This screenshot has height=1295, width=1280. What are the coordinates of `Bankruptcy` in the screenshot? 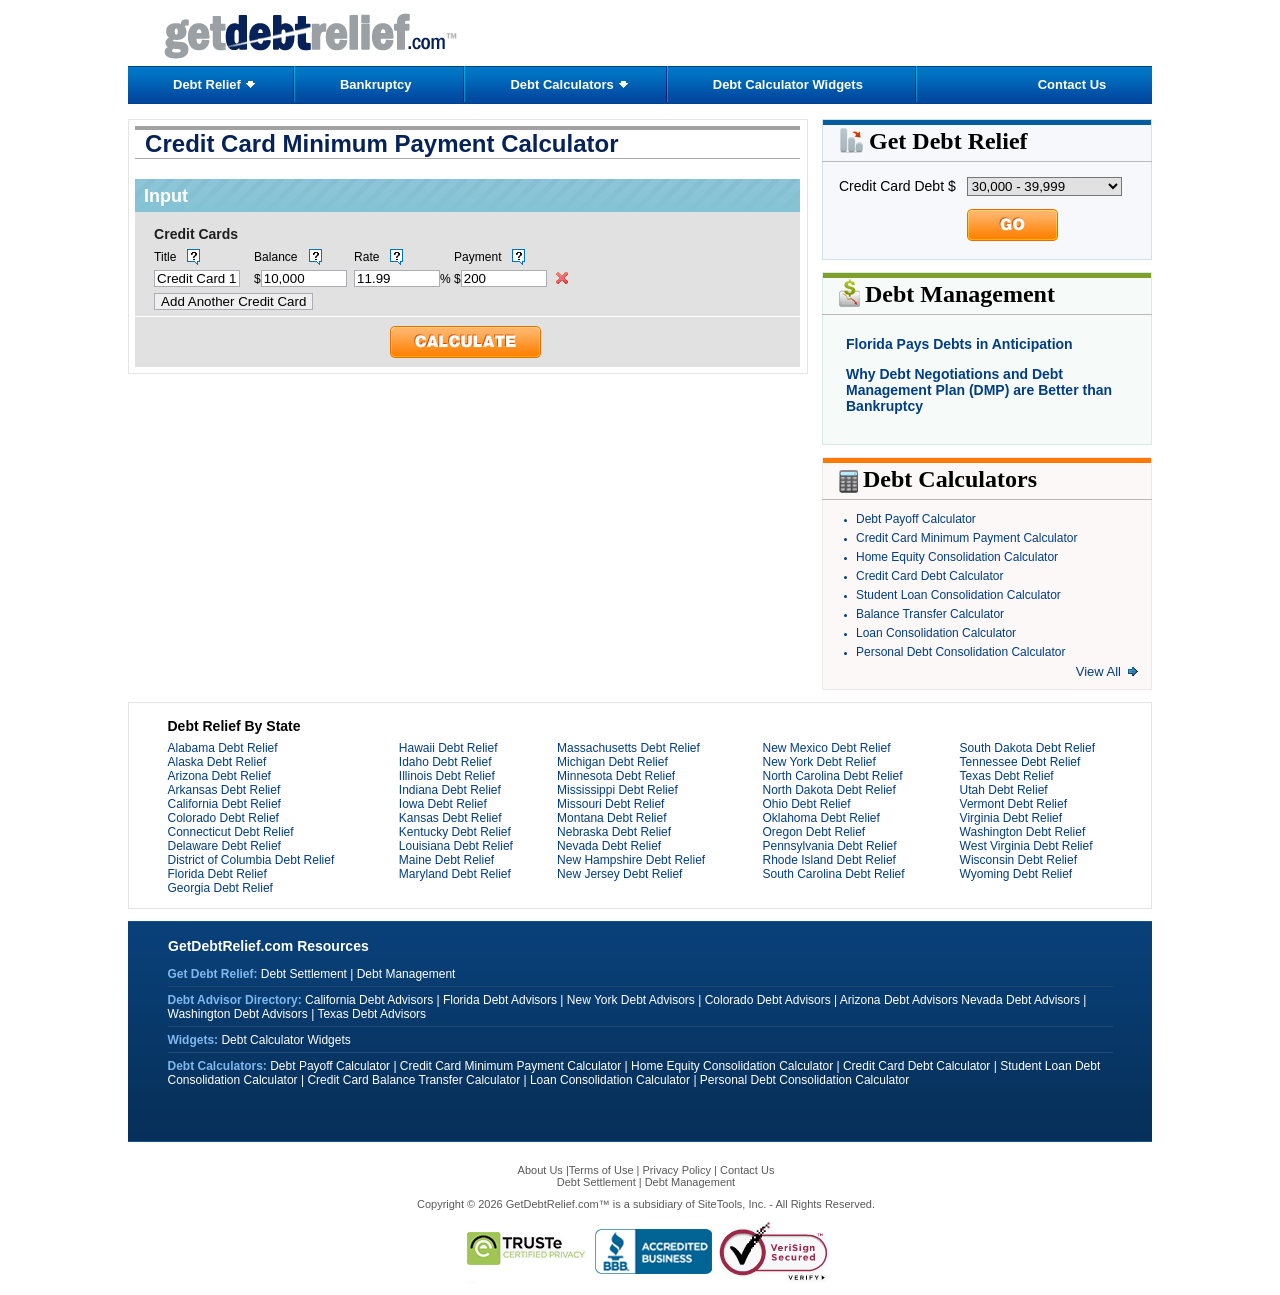 It's located at (376, 84).